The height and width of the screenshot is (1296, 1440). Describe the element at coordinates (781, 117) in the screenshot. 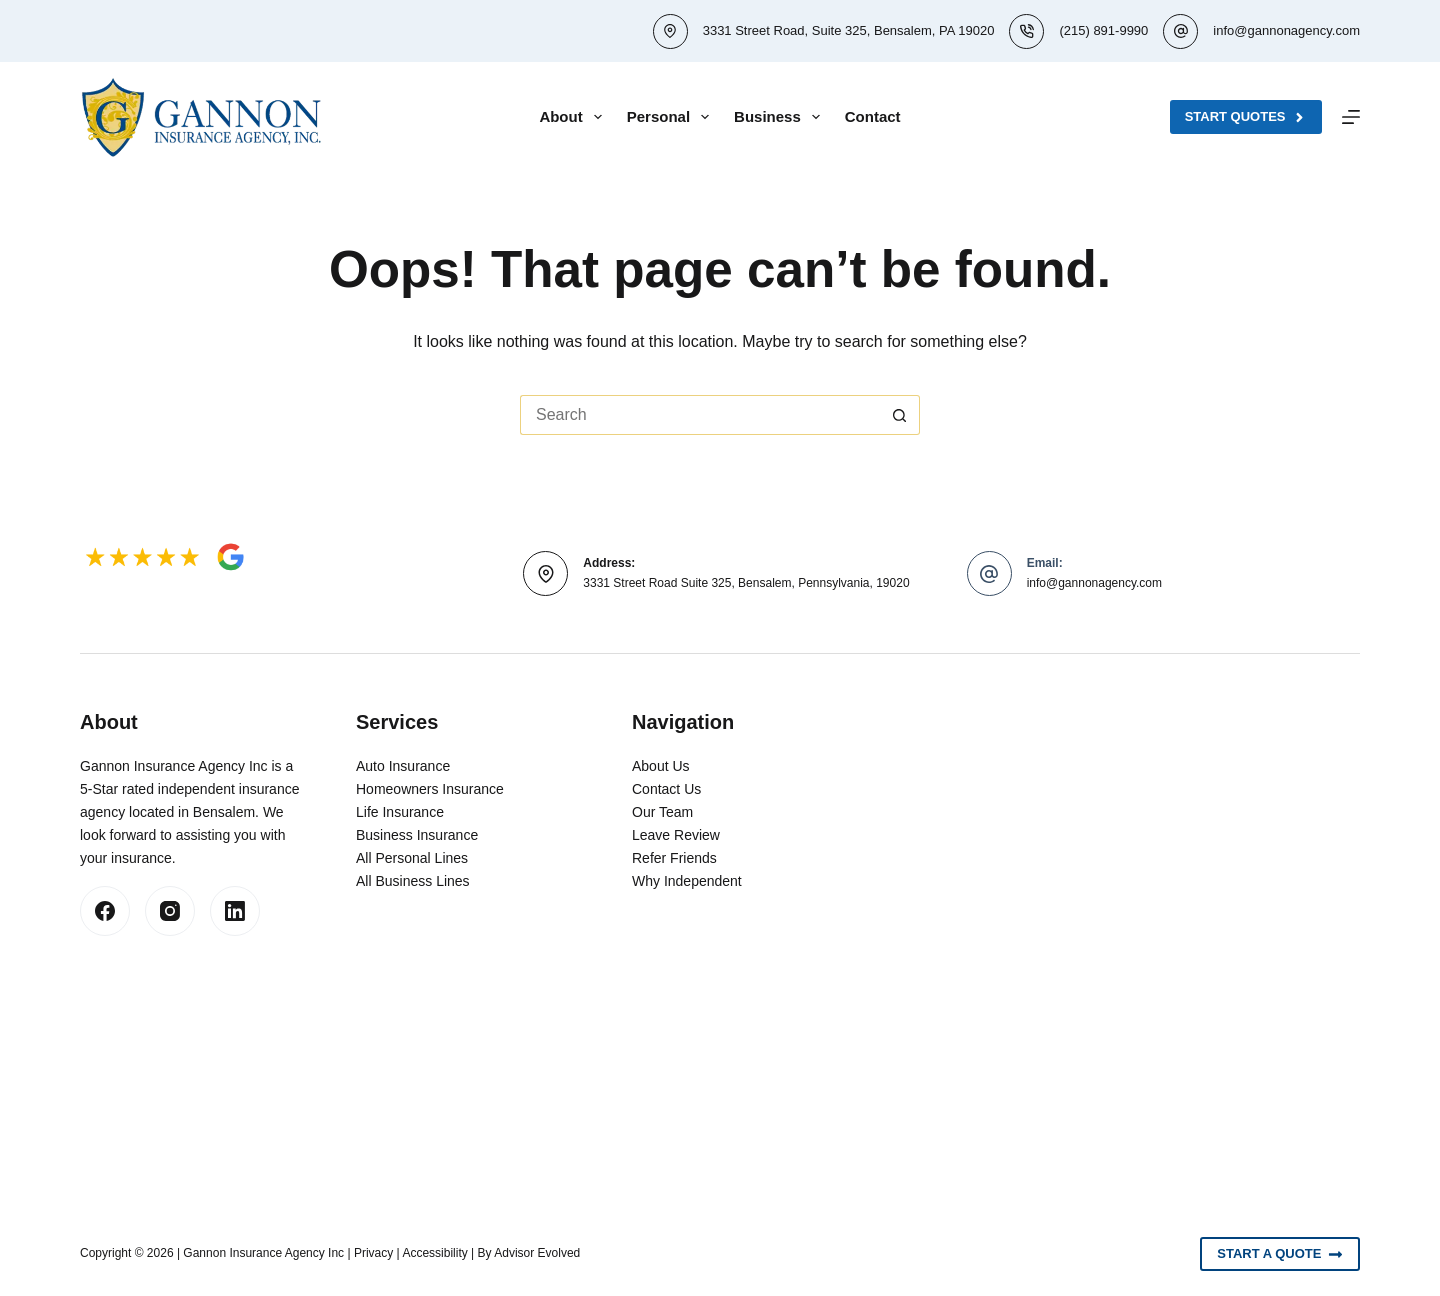

I see `Business` at that location.